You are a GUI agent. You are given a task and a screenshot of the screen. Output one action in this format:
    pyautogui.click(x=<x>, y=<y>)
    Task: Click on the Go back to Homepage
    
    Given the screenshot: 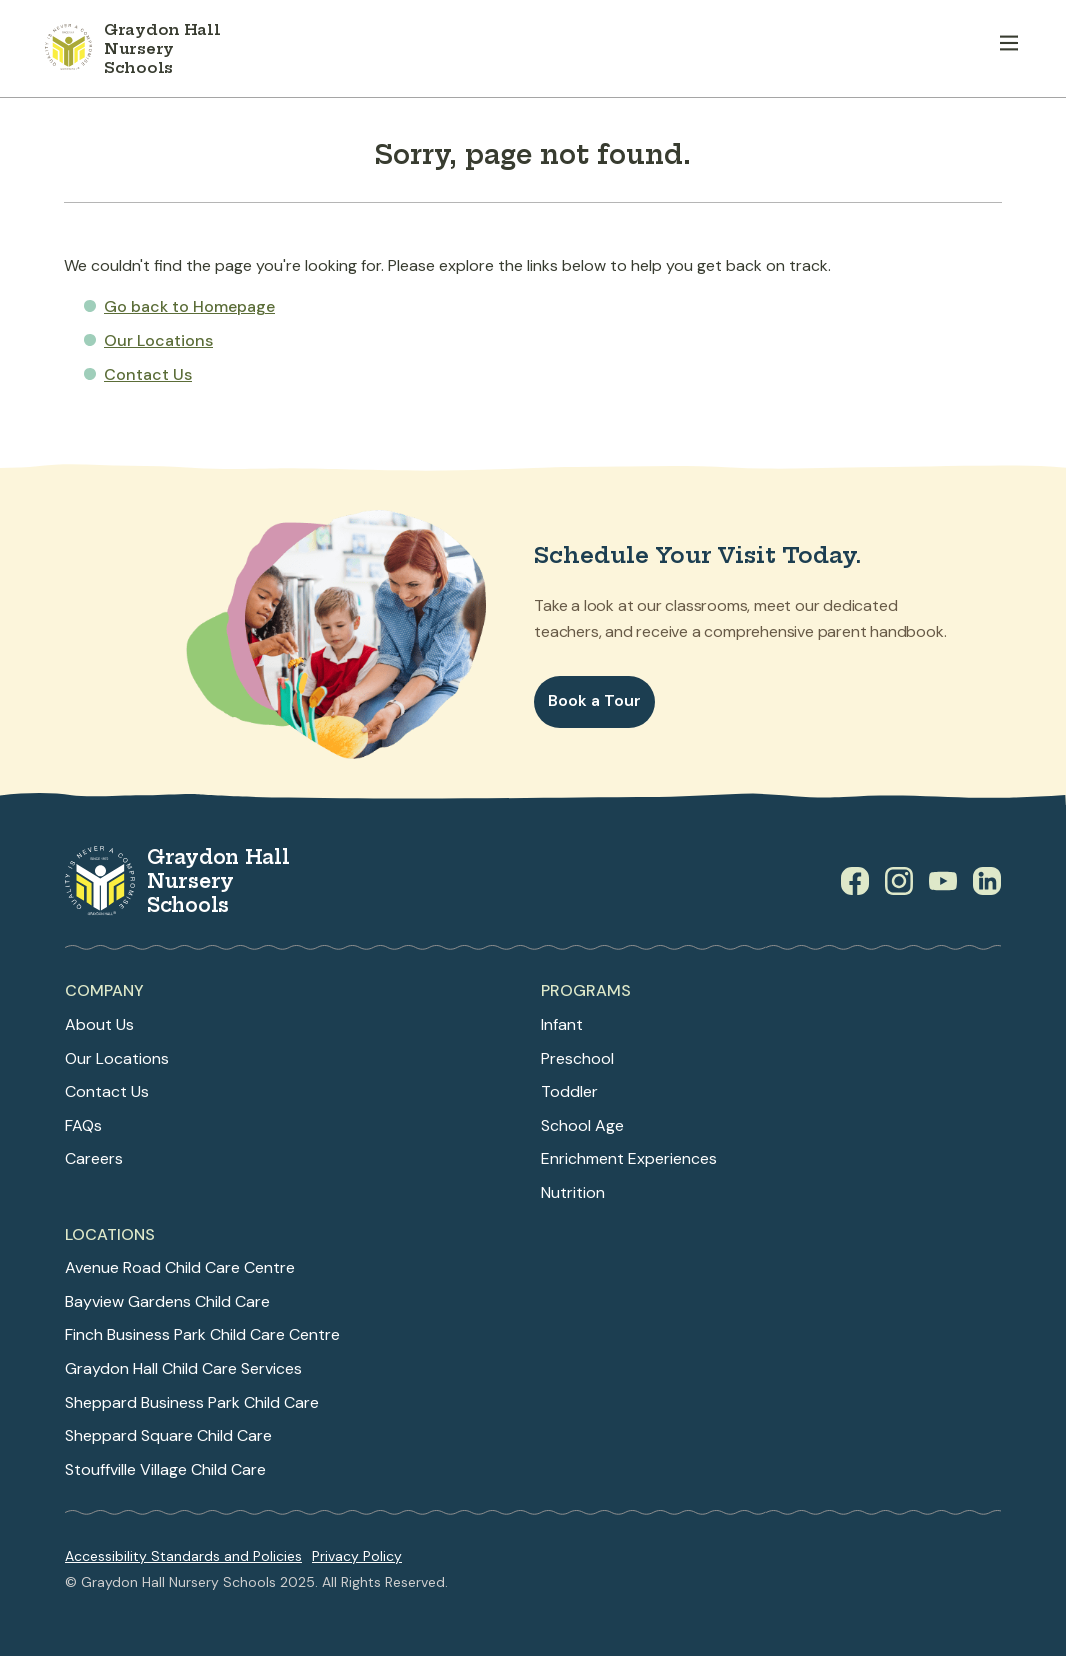 What is the action you would take?
    pyautogui.click(x=189, y=306)
    